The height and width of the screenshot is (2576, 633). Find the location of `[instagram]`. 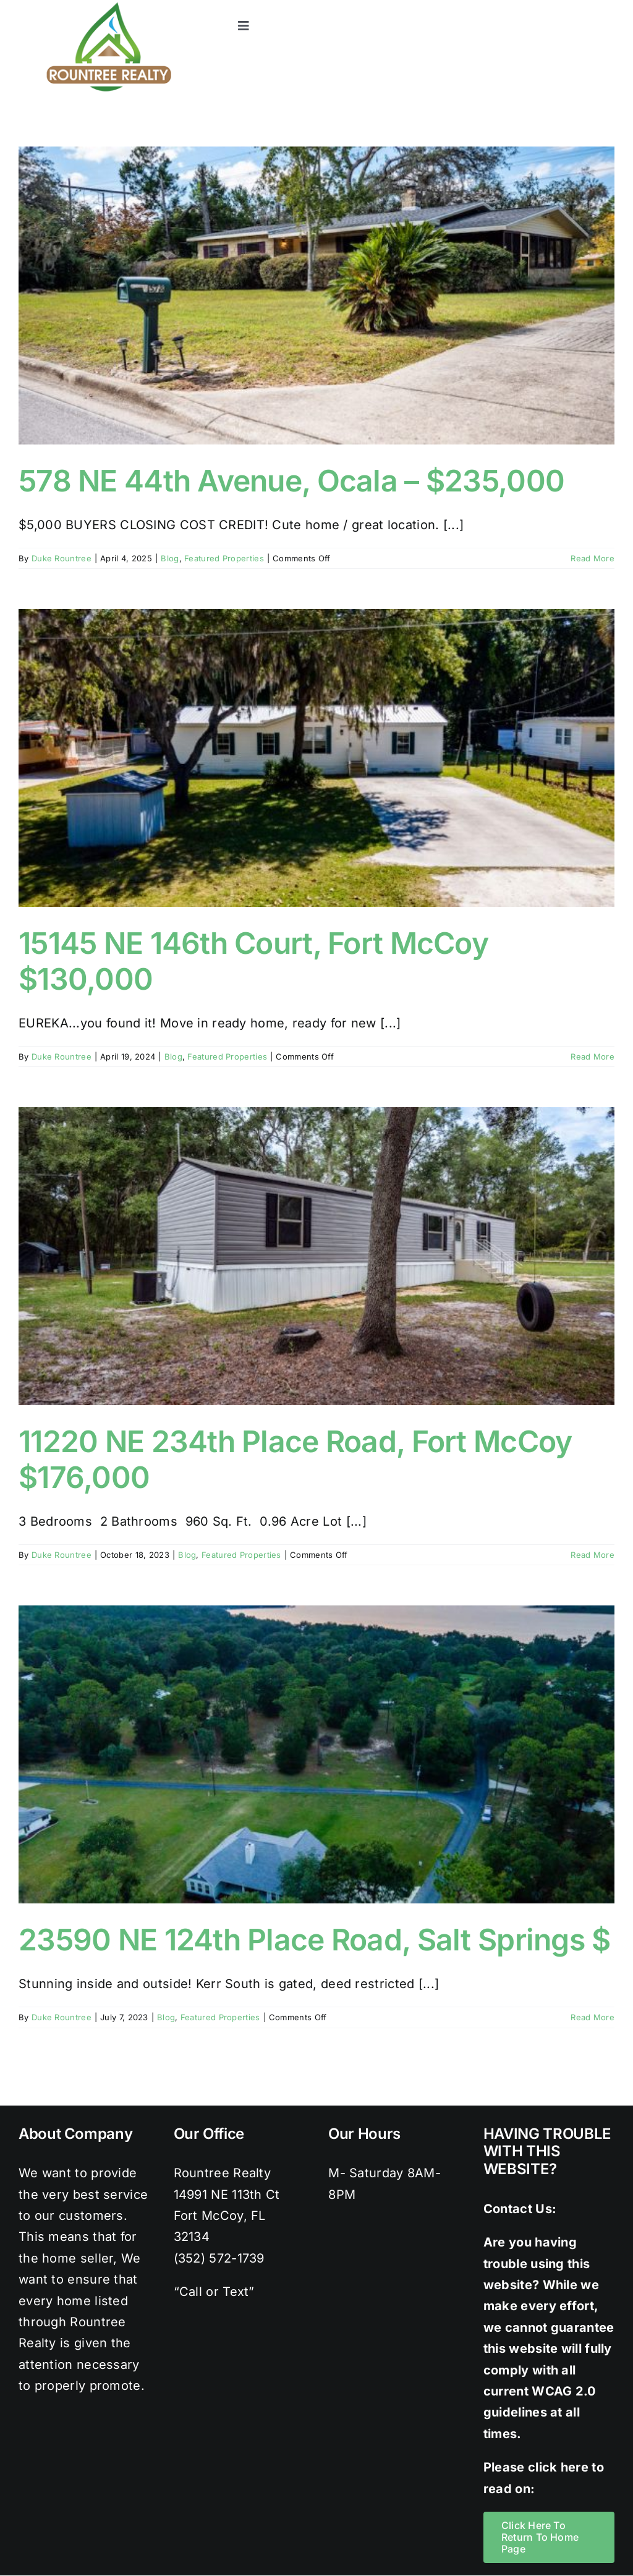

[instagram] is located at coordinates (558, 6).